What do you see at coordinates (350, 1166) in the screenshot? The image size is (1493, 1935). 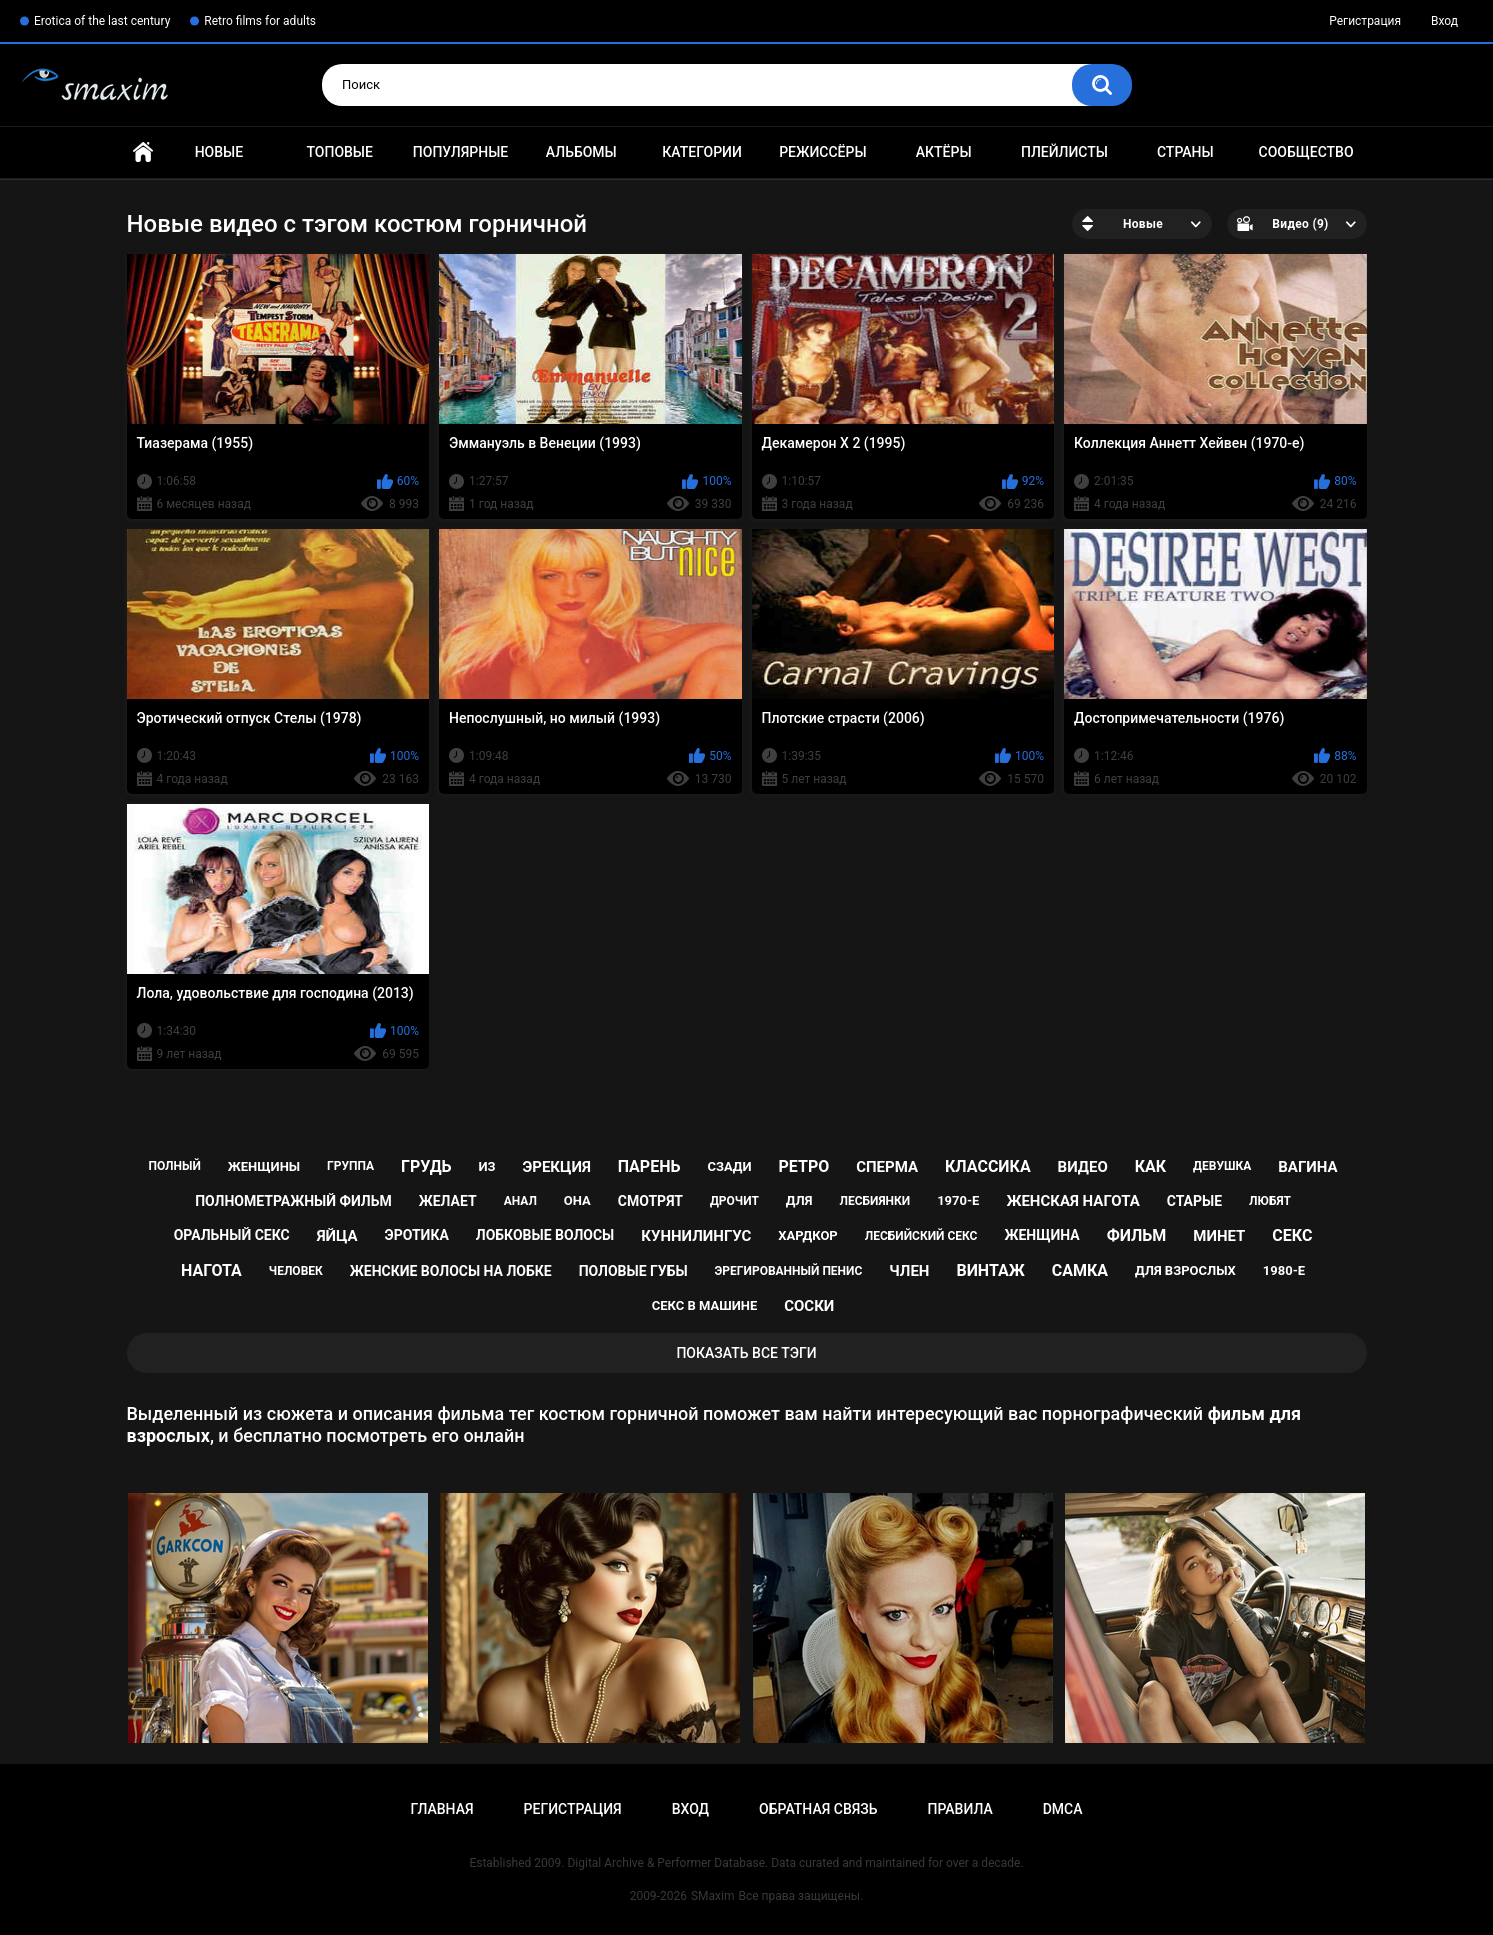 I see `группа` at bounding box center [350, 1166].